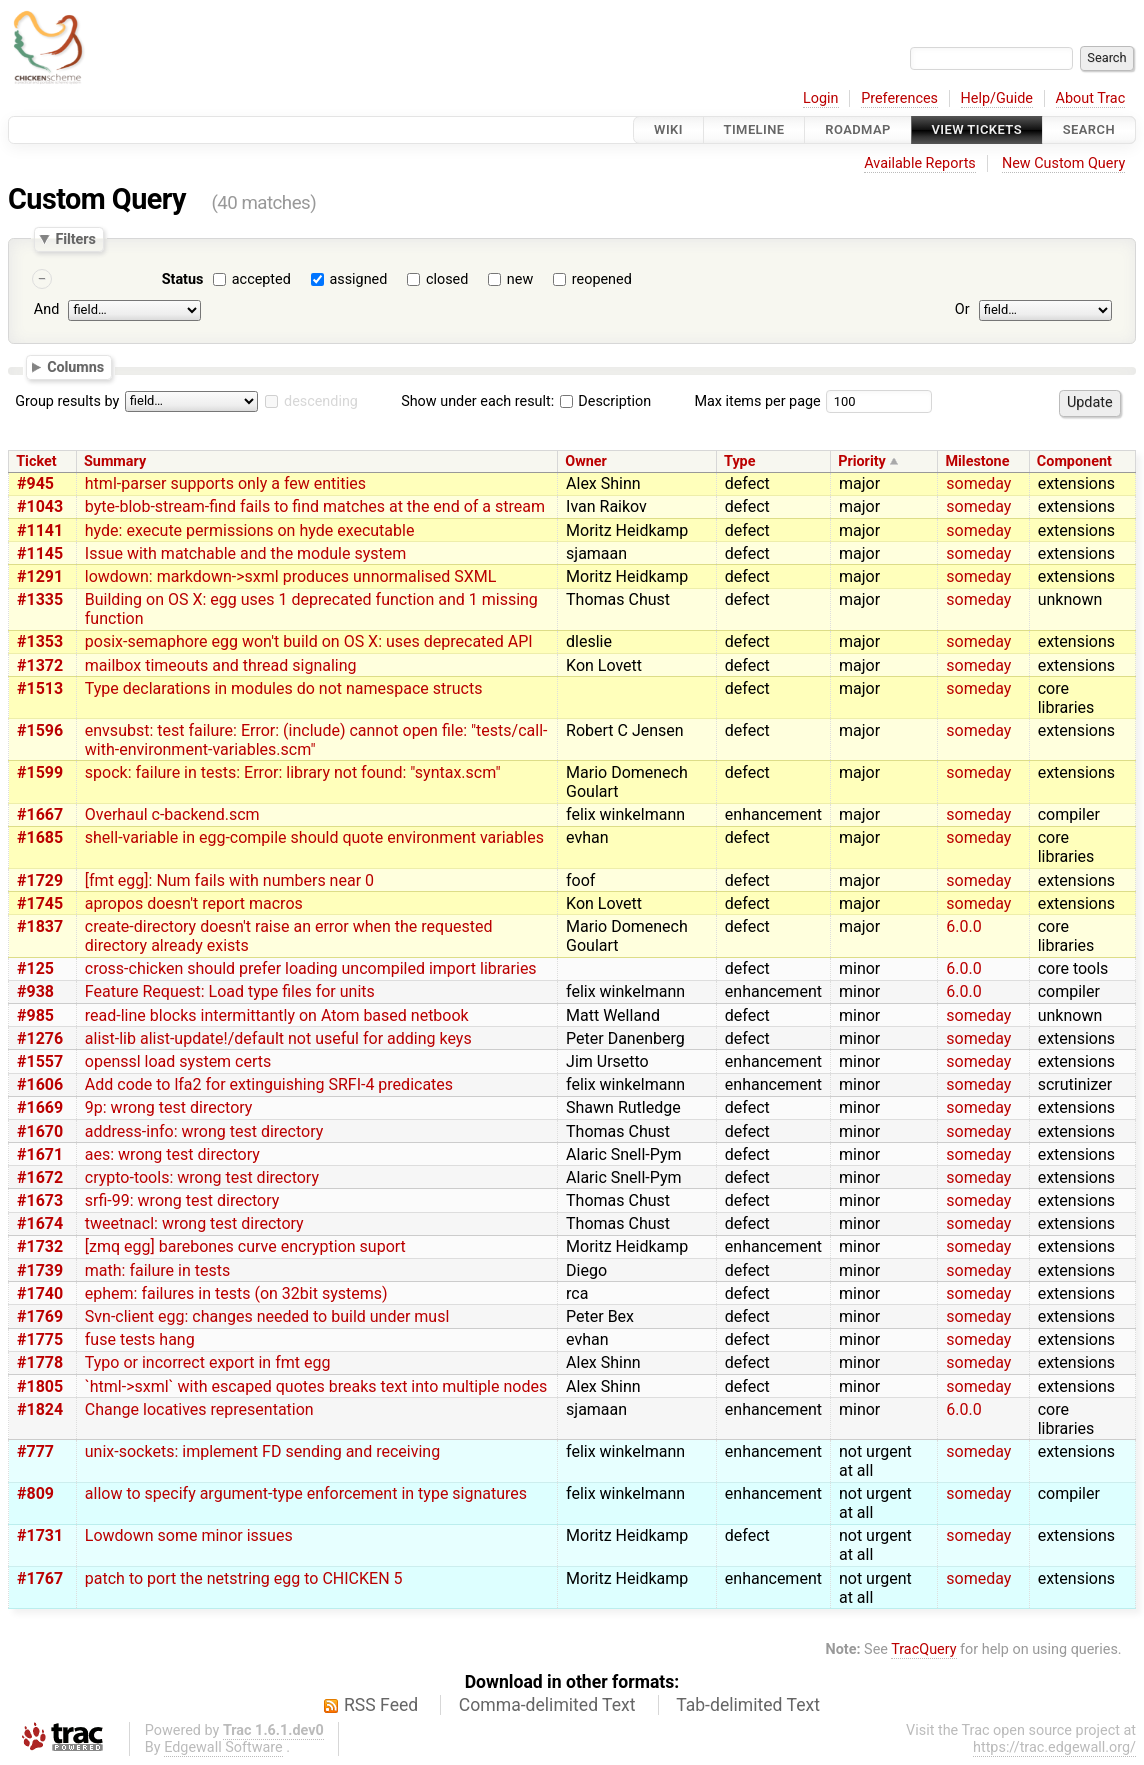  I want to click on Search, so click(1089, 129).